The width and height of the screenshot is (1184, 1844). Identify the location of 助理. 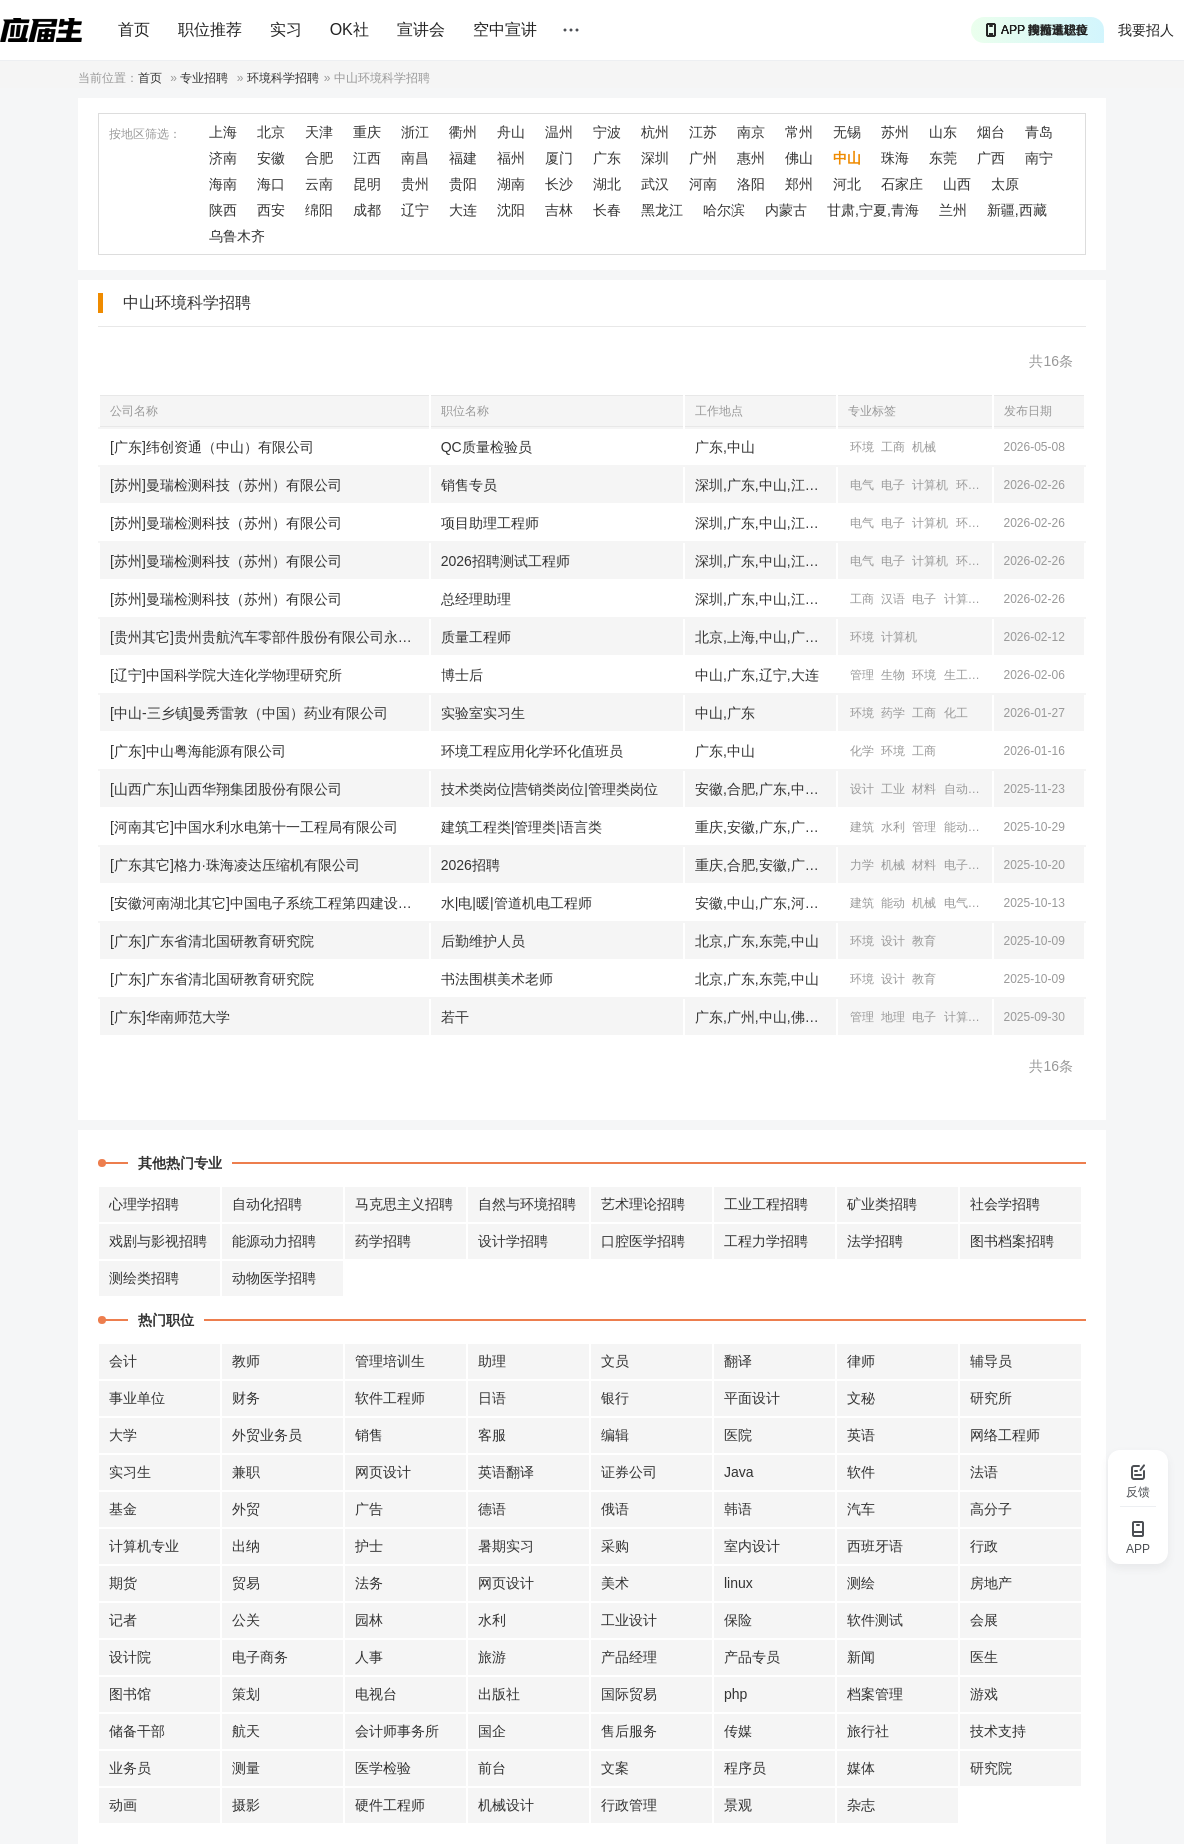
(492, 1361).